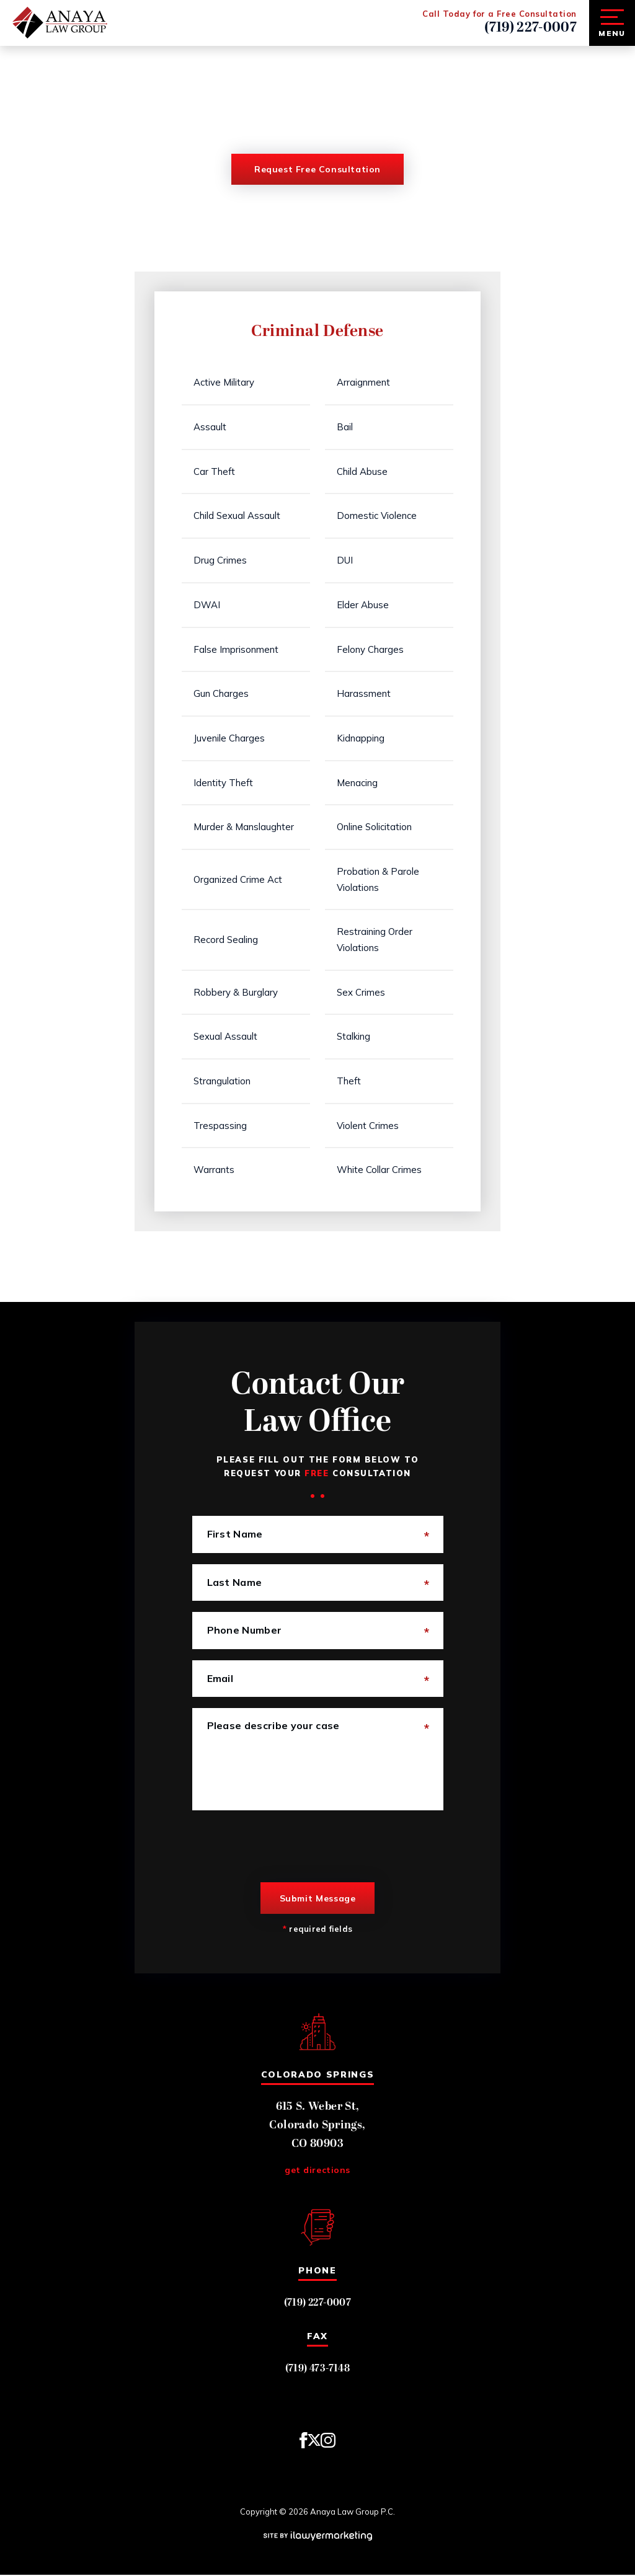 The width and height of the screenshot is (635, 2576). I want to click on Sex Crimes, so click(361, 993).